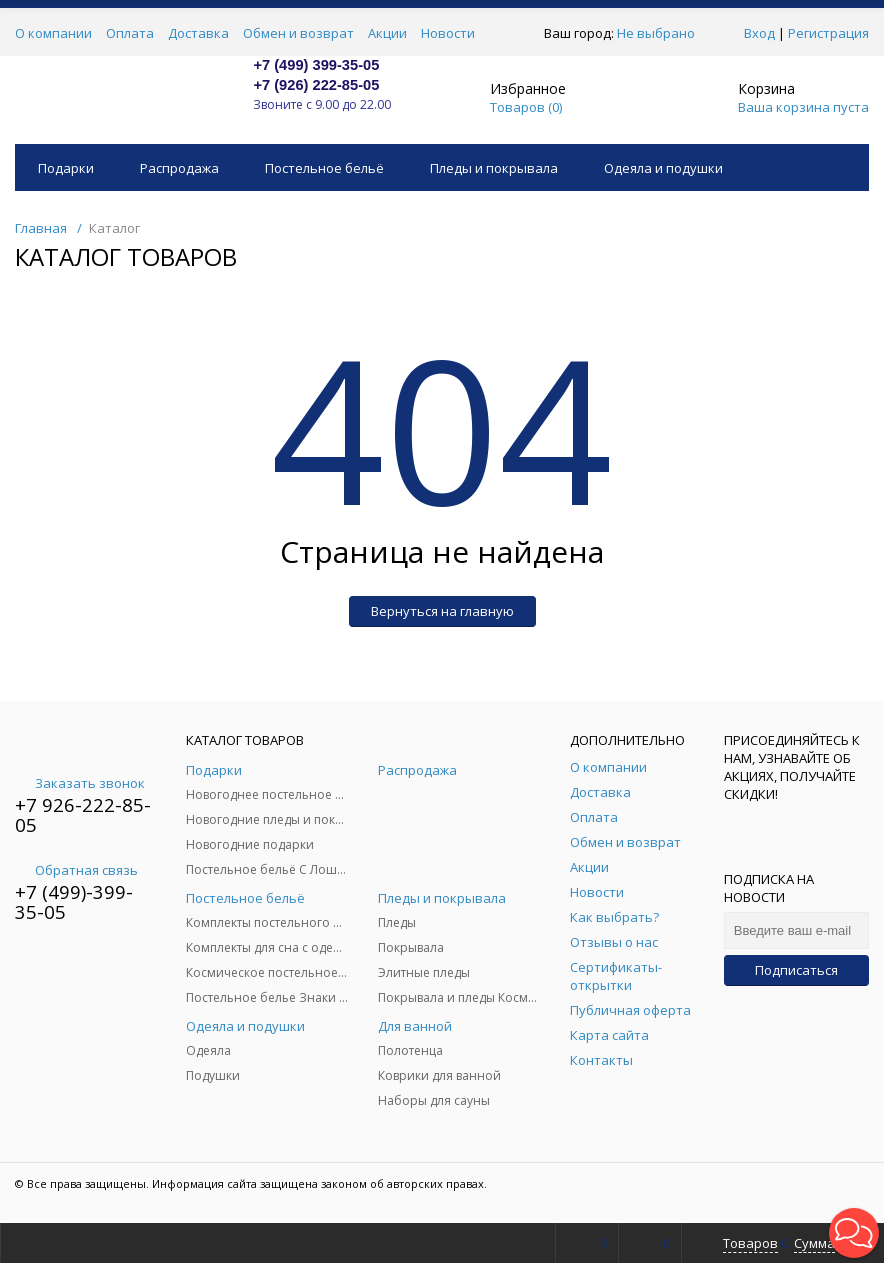 The height and width of the screenshot is (1263, 884). What do you see at coordinates (324, 168) in the screenshot?
I see `Постельное бельё` at bounding box center [324, 168].